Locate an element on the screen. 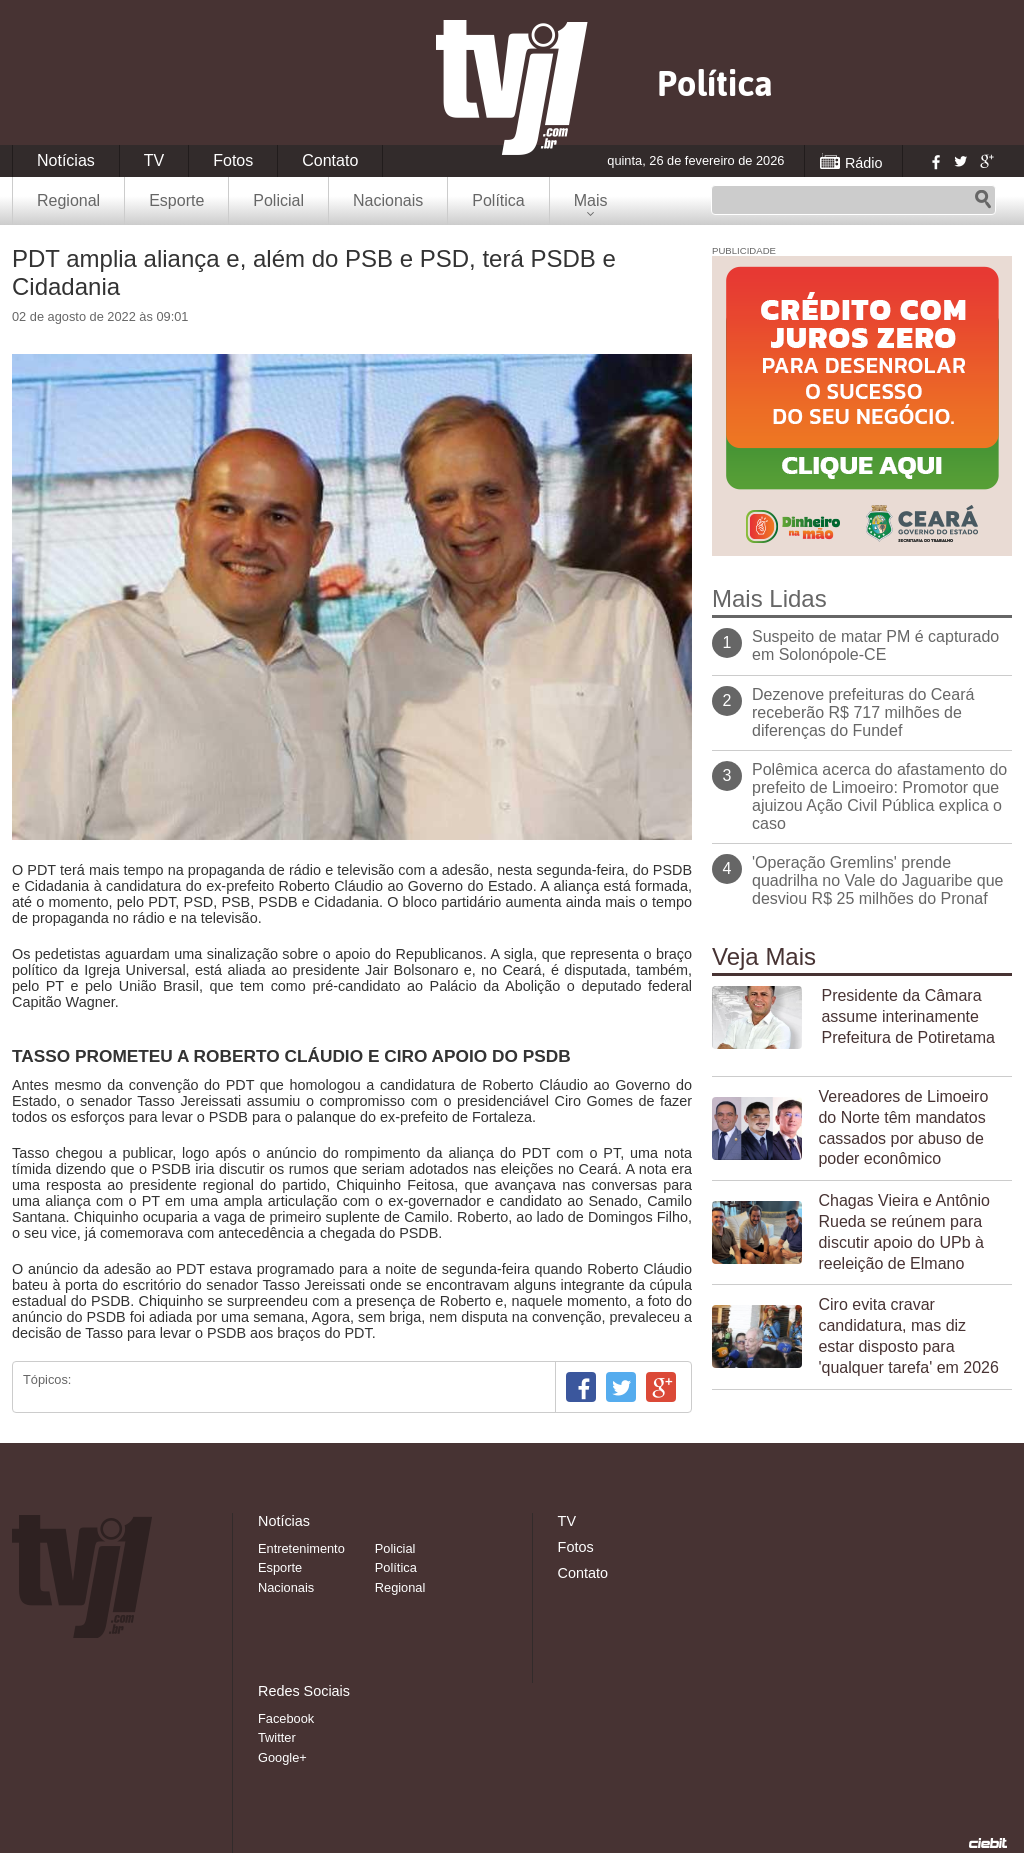 The height and width of the screenshot is (1853, 1024). Facebook is located at coordinates (934, 161).